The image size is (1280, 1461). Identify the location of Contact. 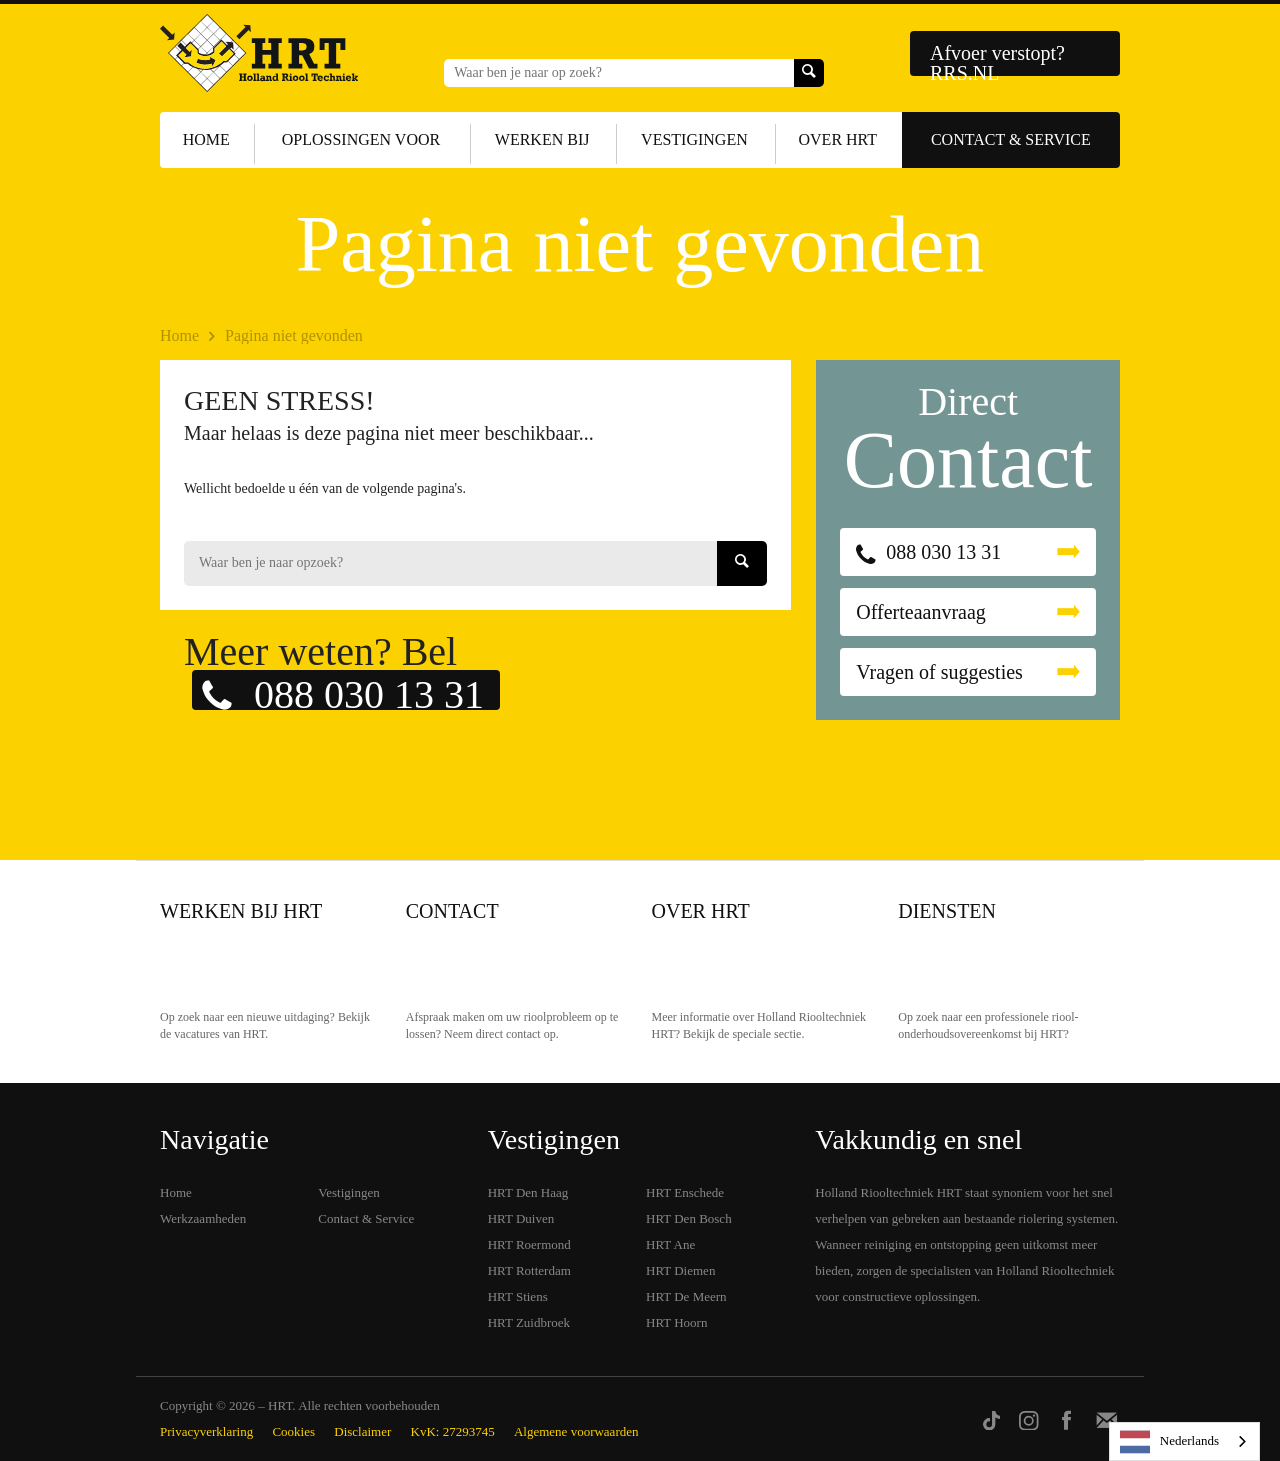
(452, 911).